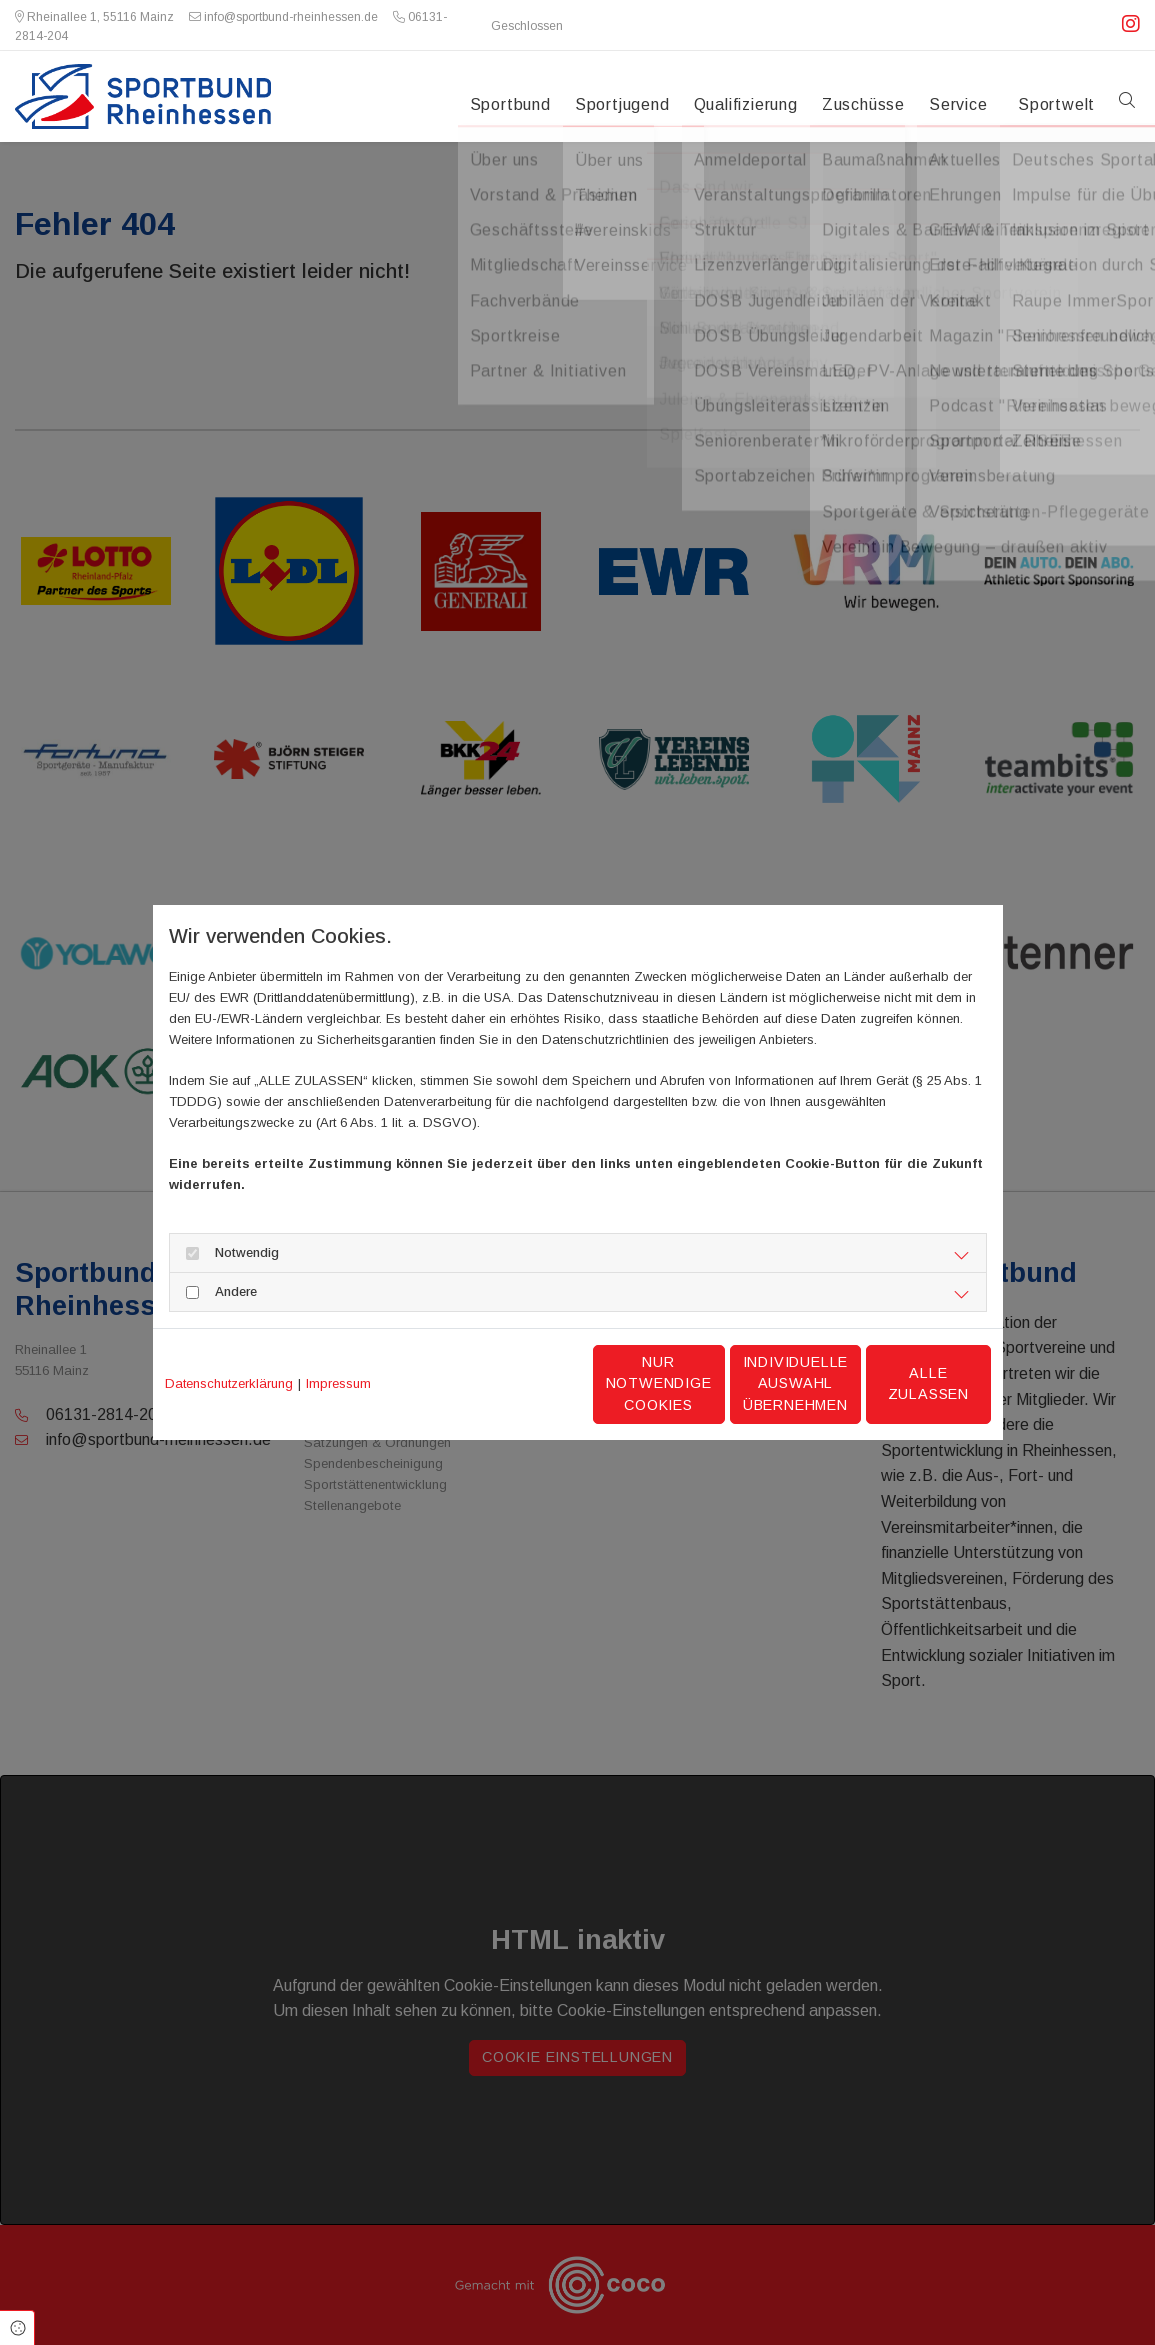 The height and width of the screenshot is (2345, 1155). I want to click on Datenschutzerklärung, so click(229, 1383).